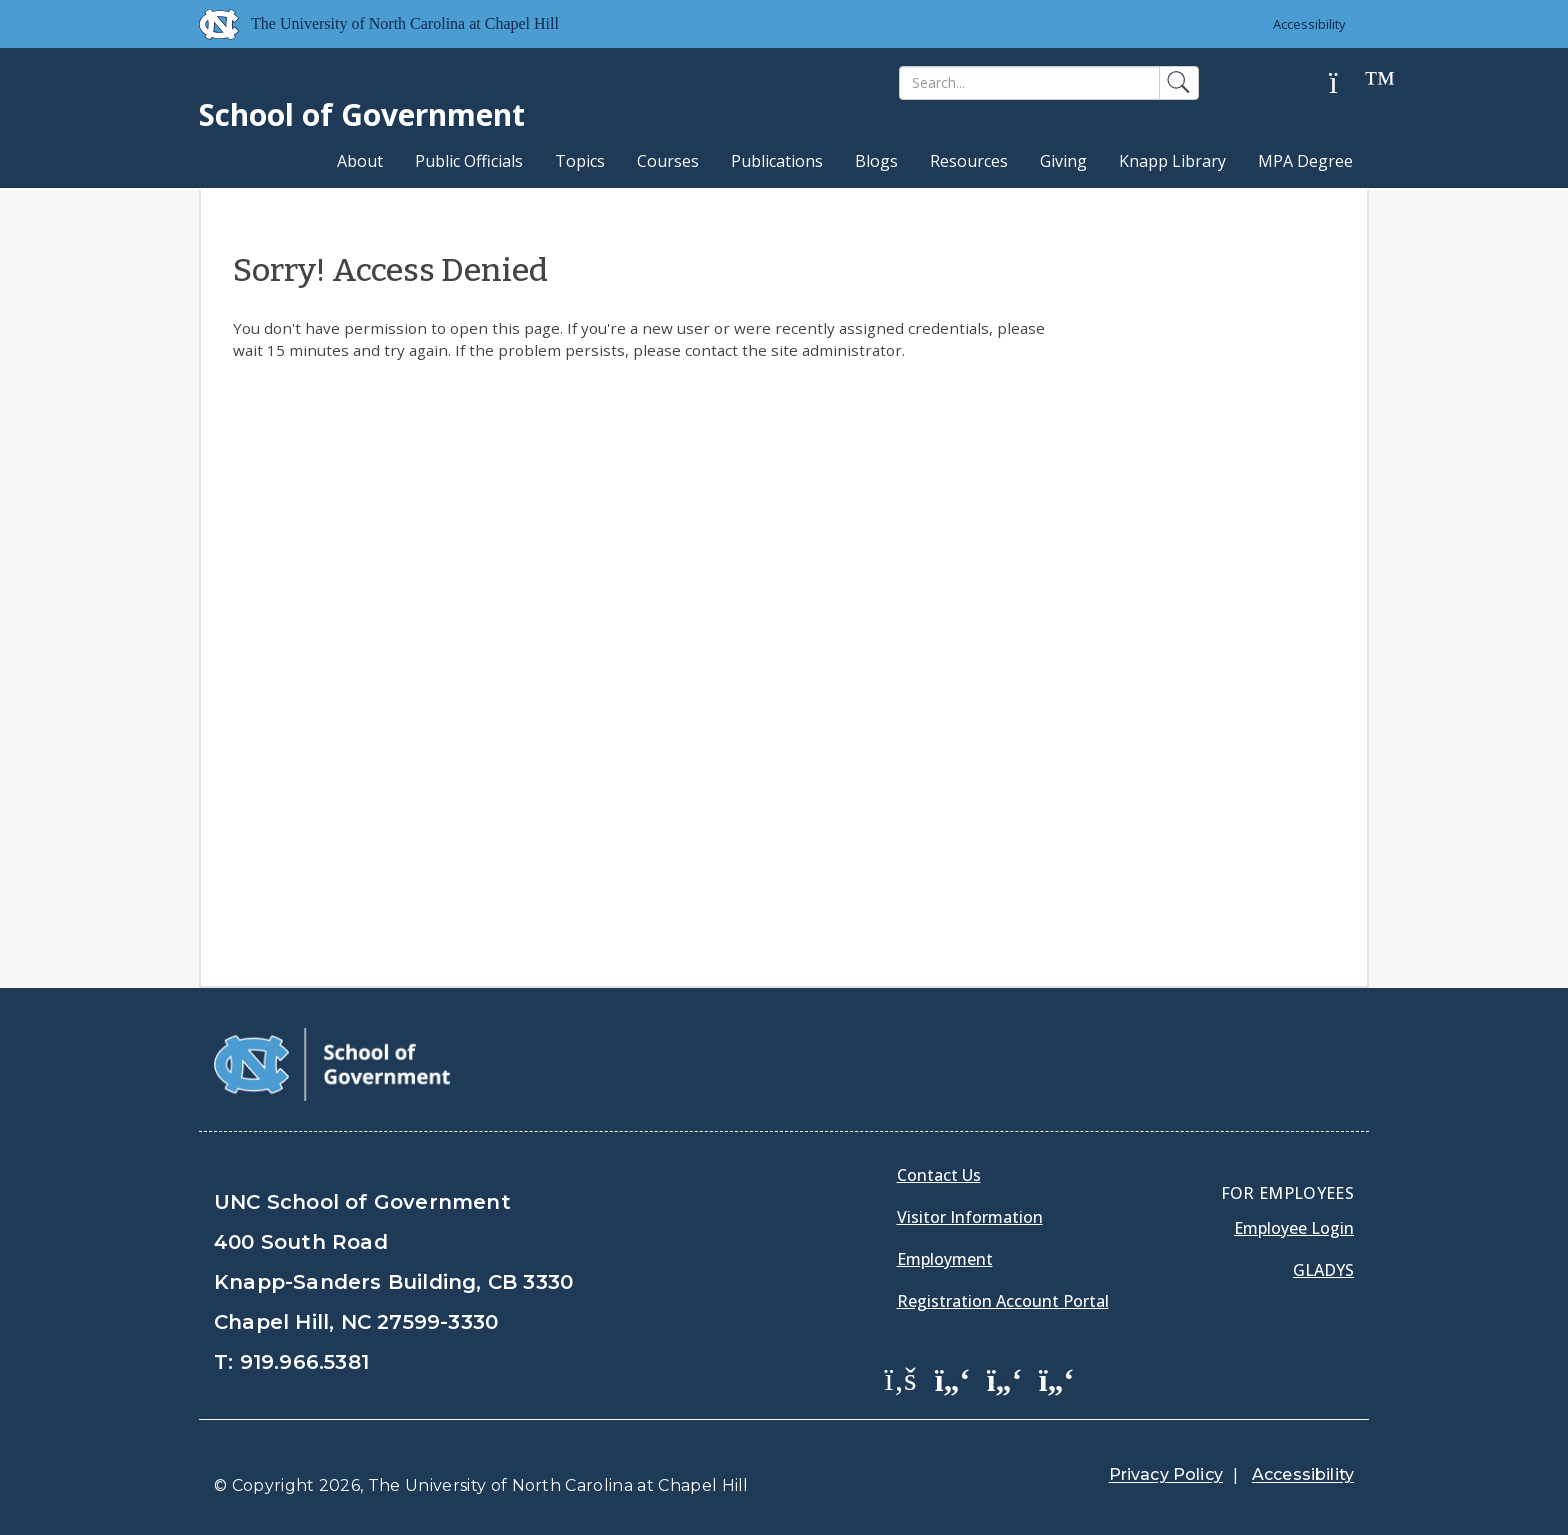 The width and height of the screenshot is (1568, 1535). Describe the element at coordinates (953, 1378) in the screenshot. I see `[School of Government Twitter Page]` at that location.